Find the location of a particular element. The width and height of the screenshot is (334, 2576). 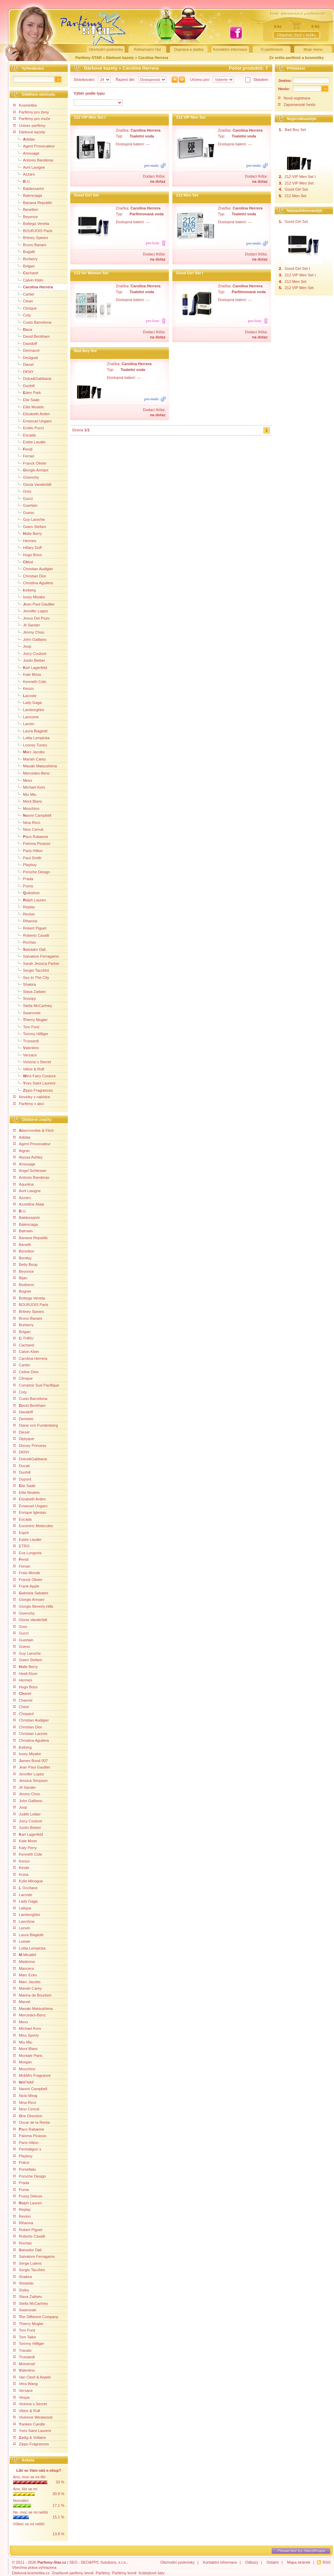

´Occitane is located at coordinates (25, 1888).